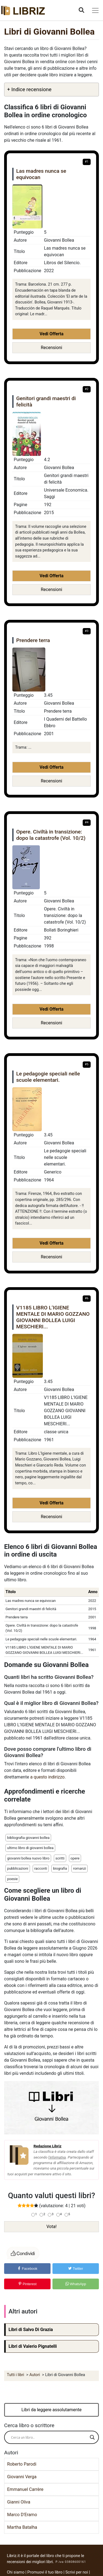 Image resolution: width=103 pixels, height=2576 pixels. Describe the element at coordinates (33, 2346) in the screenshot. I see `Libri di Valerio Pignatelli` at that location.